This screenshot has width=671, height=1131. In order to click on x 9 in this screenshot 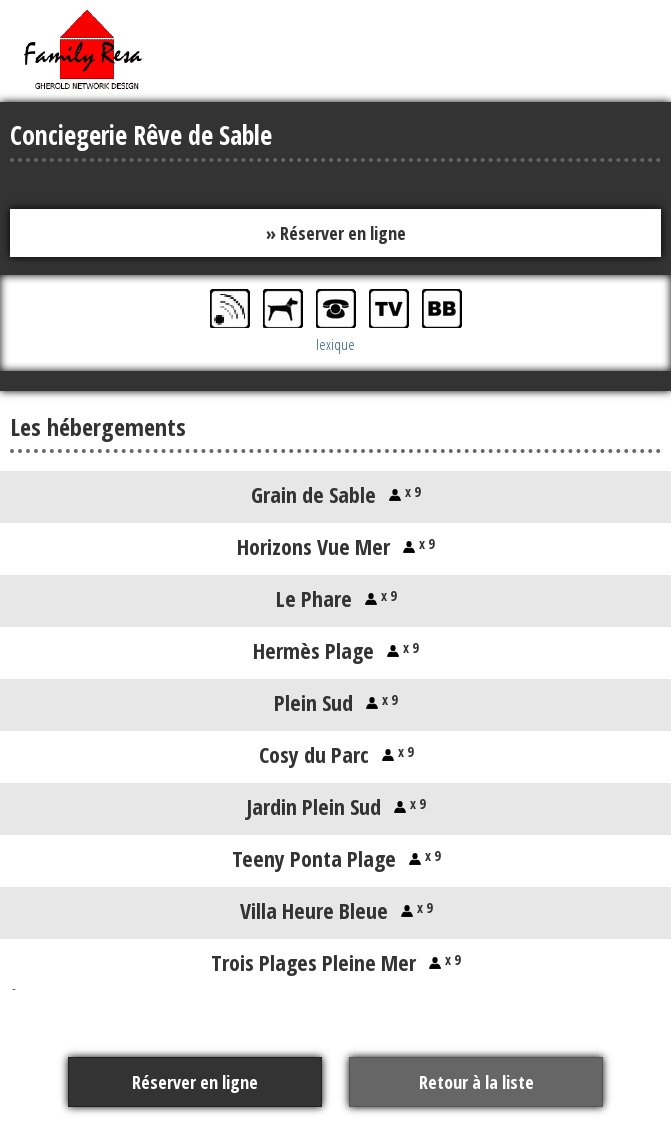, I will do `click(410, 491)`.